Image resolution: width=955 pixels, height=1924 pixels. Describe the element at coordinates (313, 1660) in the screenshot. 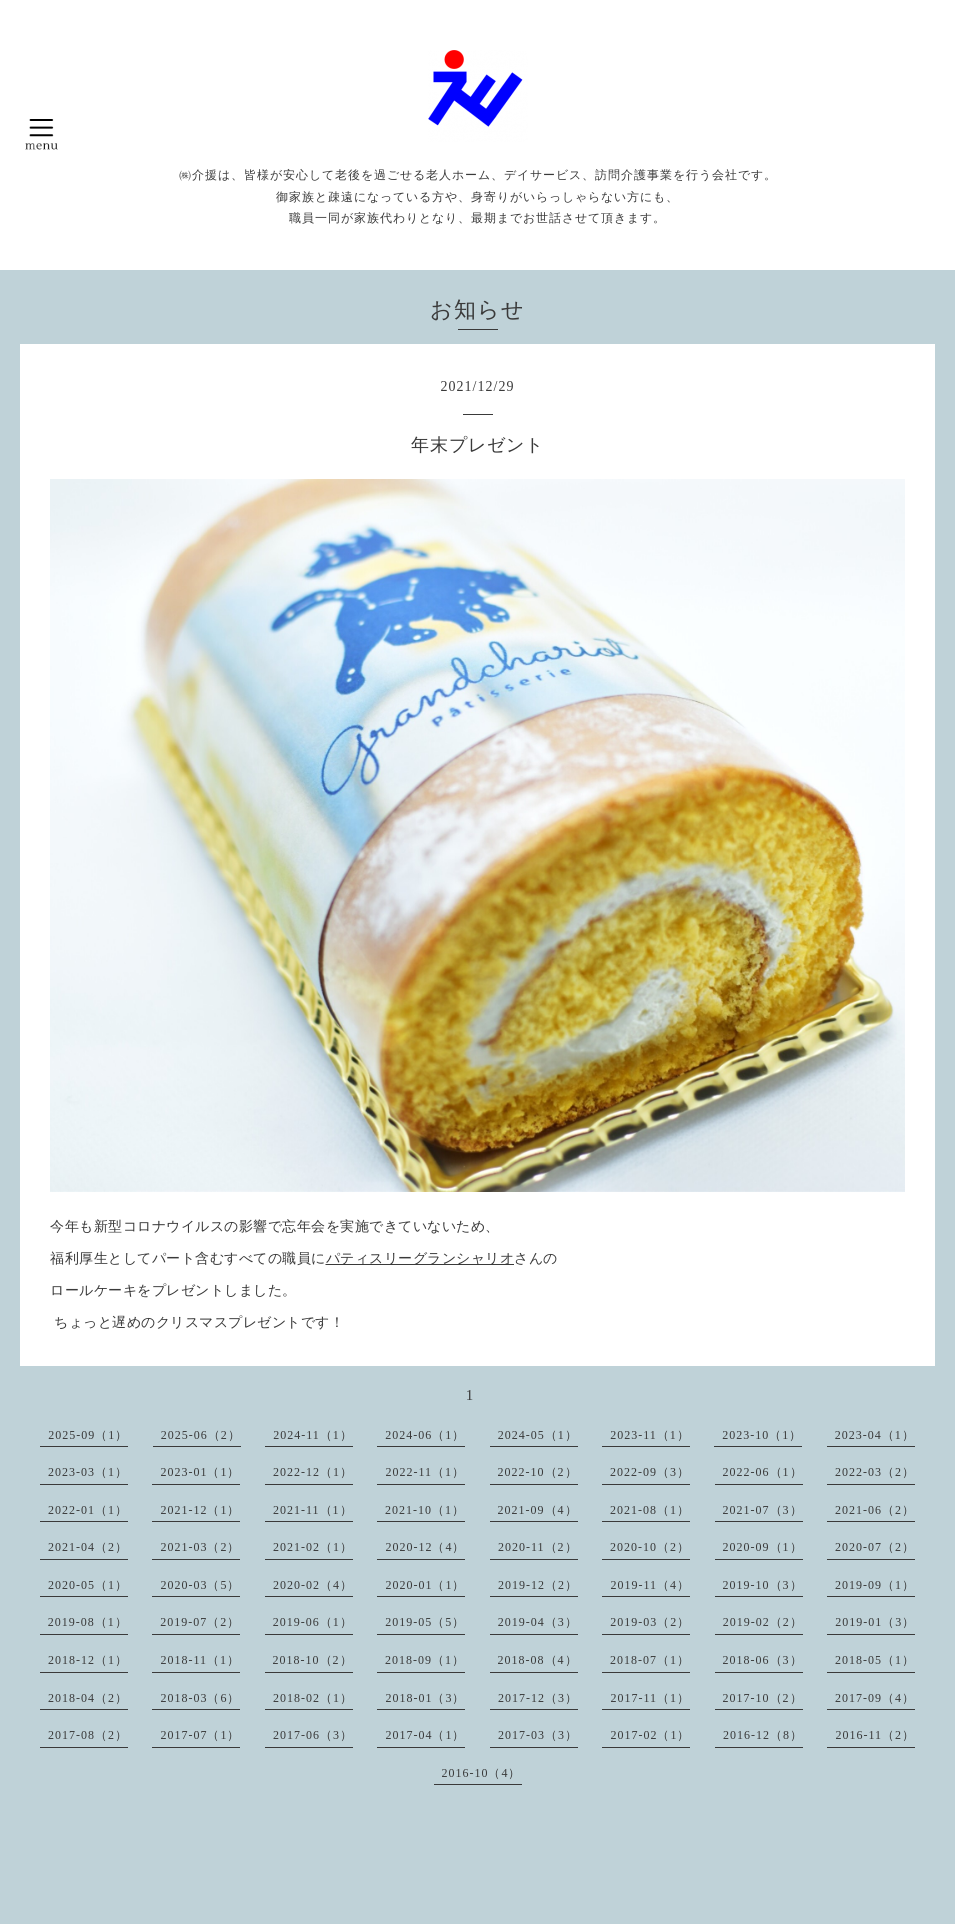

I see `2018-10（2）` at that location.